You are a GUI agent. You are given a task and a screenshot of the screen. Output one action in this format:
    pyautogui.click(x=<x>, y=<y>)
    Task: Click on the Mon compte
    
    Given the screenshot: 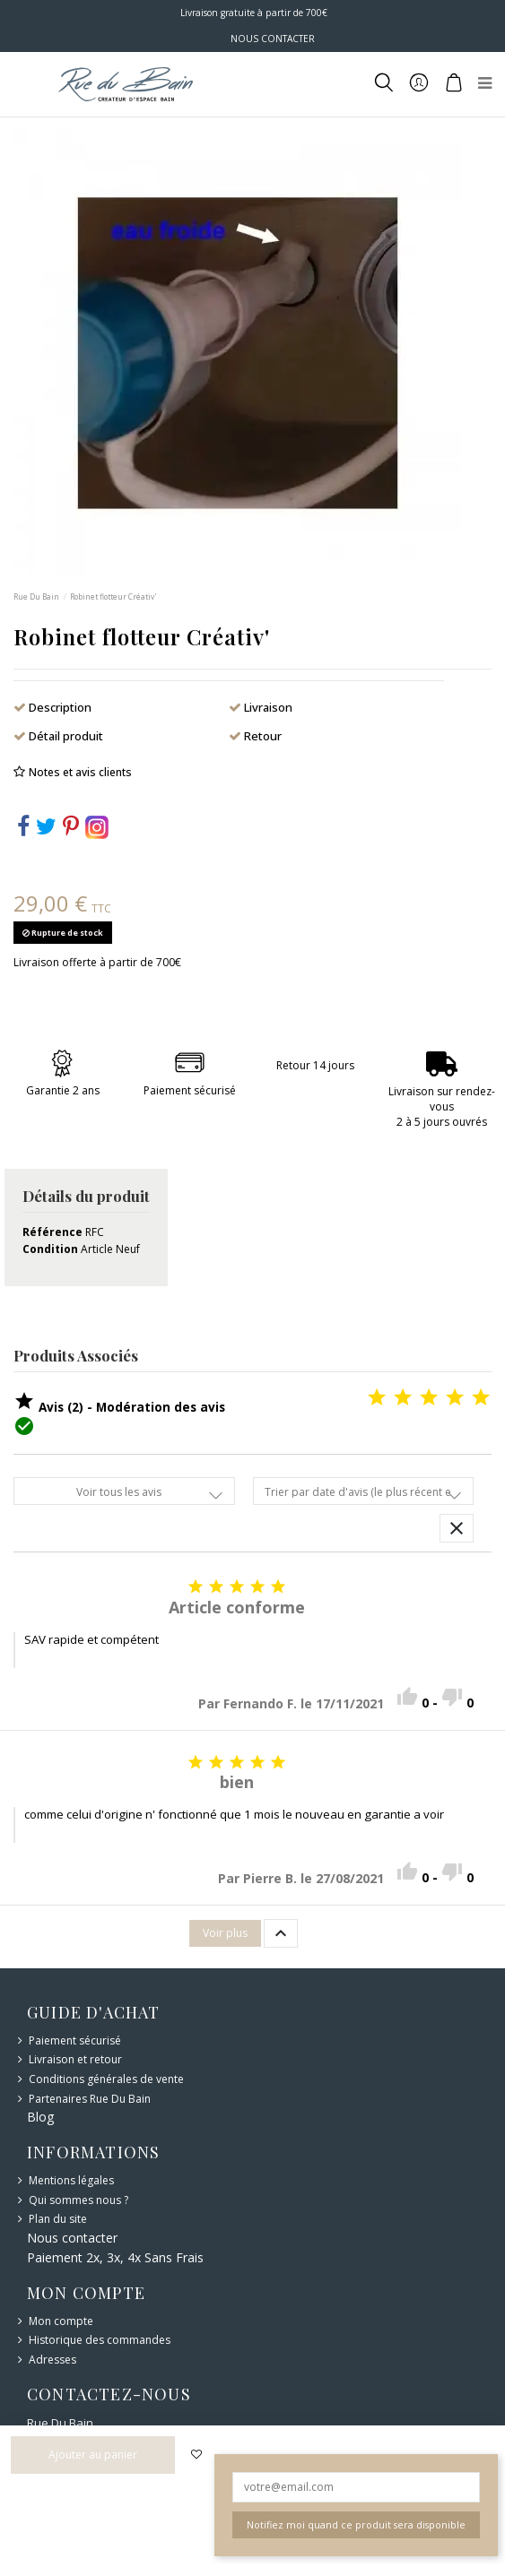 What is the action you would take?
    pyautogui.click(x=61, y=2321)
    